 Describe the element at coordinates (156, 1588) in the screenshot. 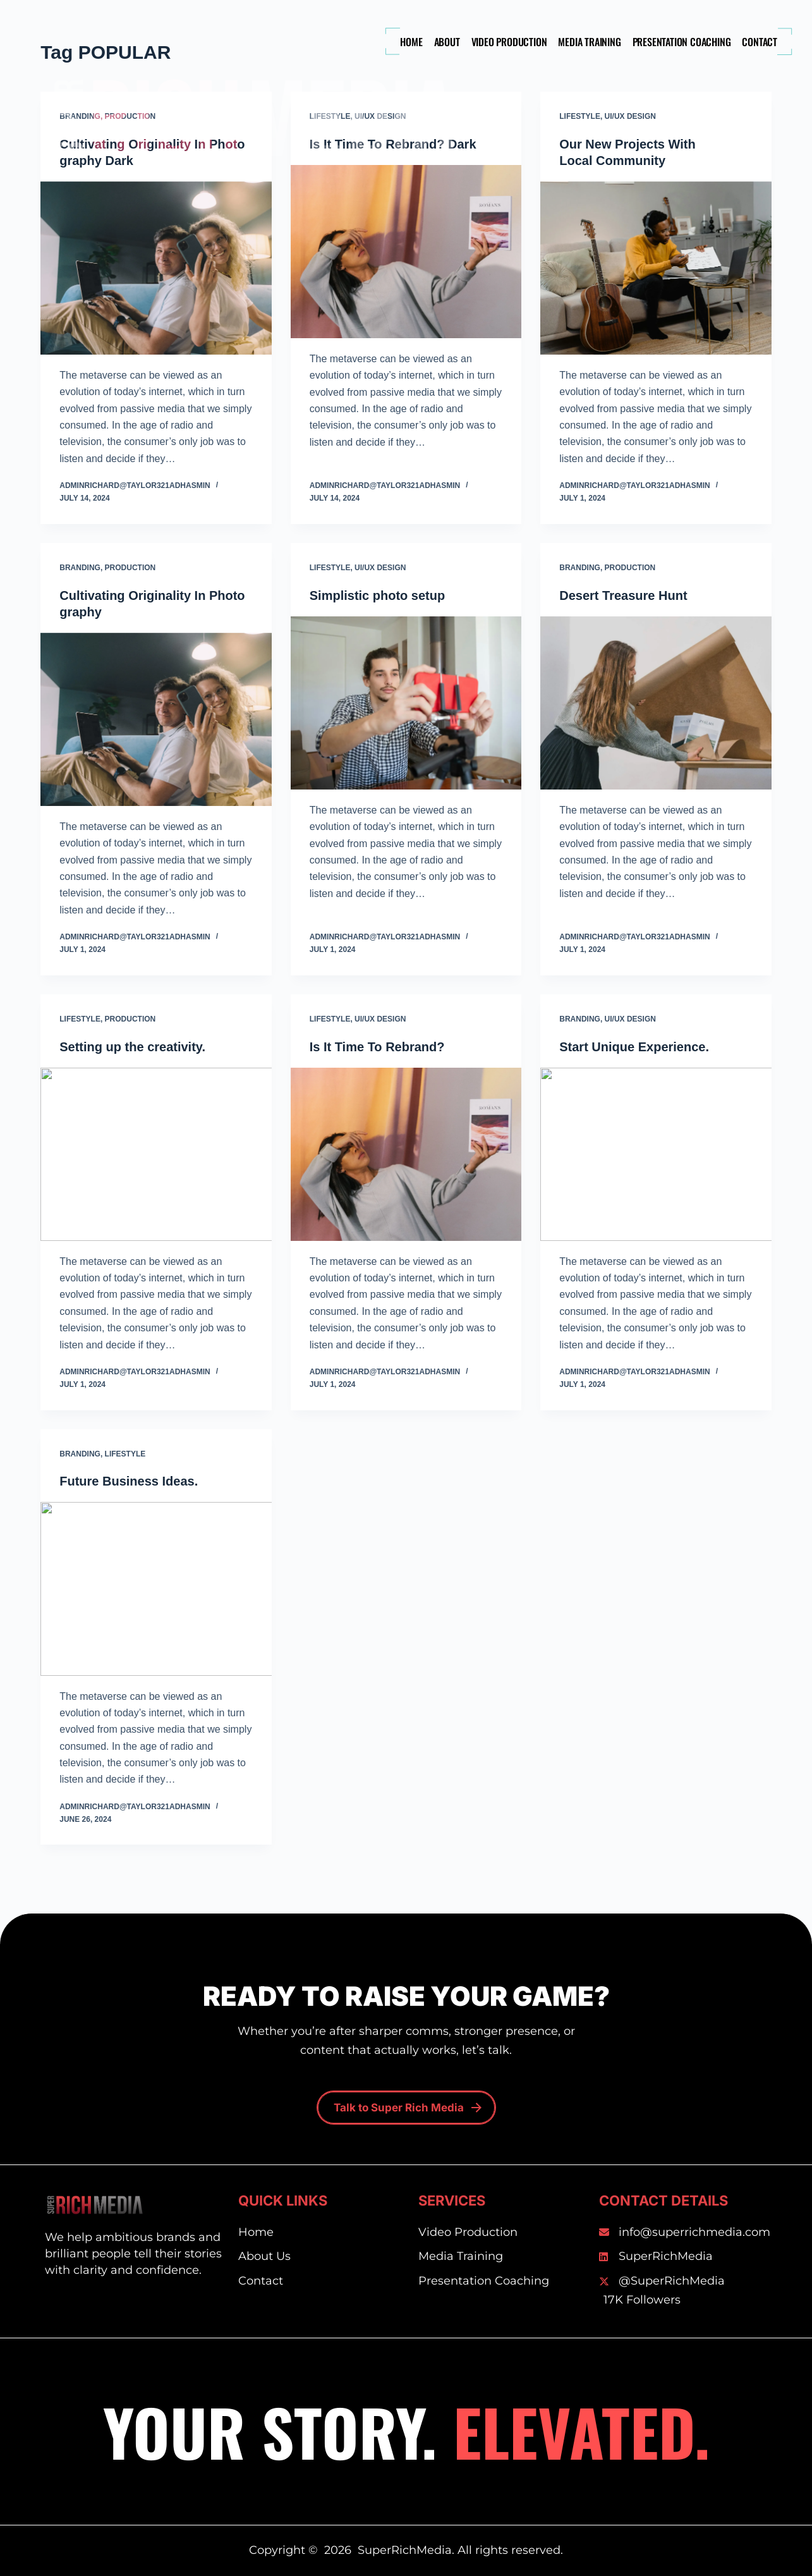

I see `[Future Business Ideas.]` at that location.